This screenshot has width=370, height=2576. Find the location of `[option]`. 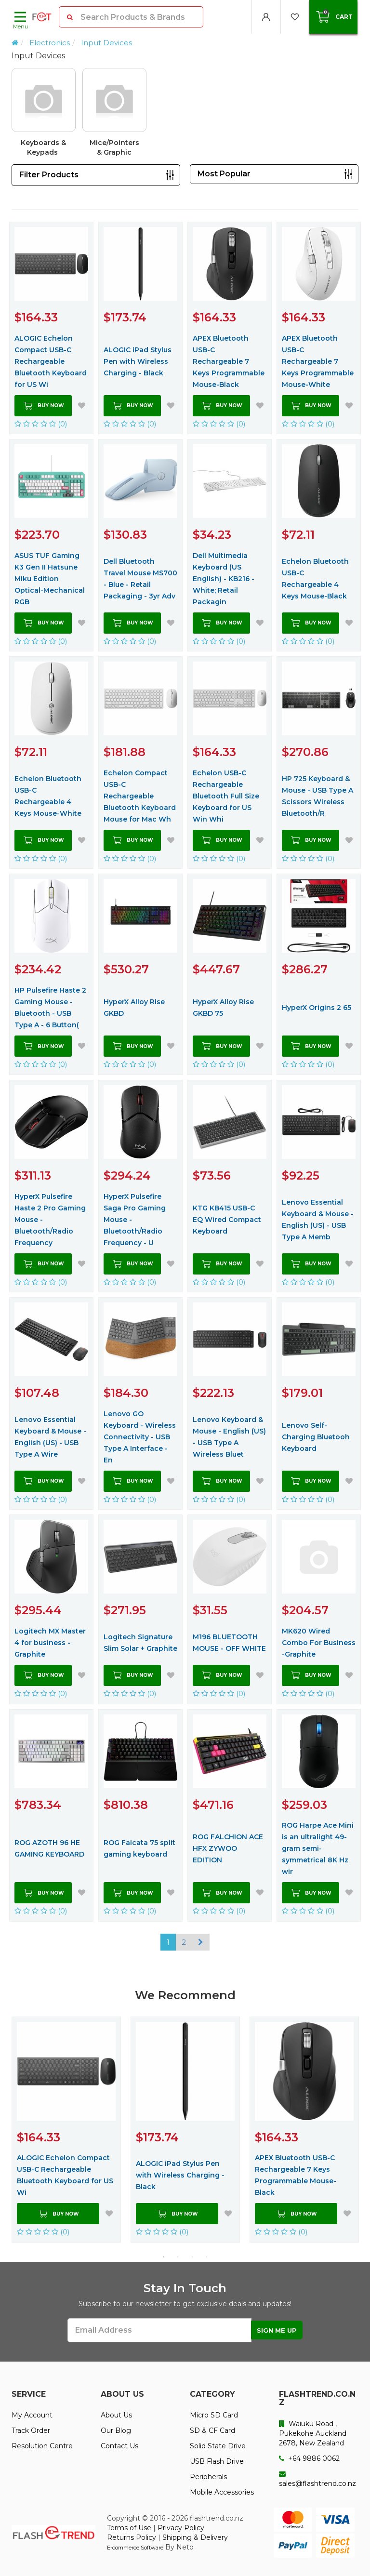

[option] is located at coordinates (185, 116).